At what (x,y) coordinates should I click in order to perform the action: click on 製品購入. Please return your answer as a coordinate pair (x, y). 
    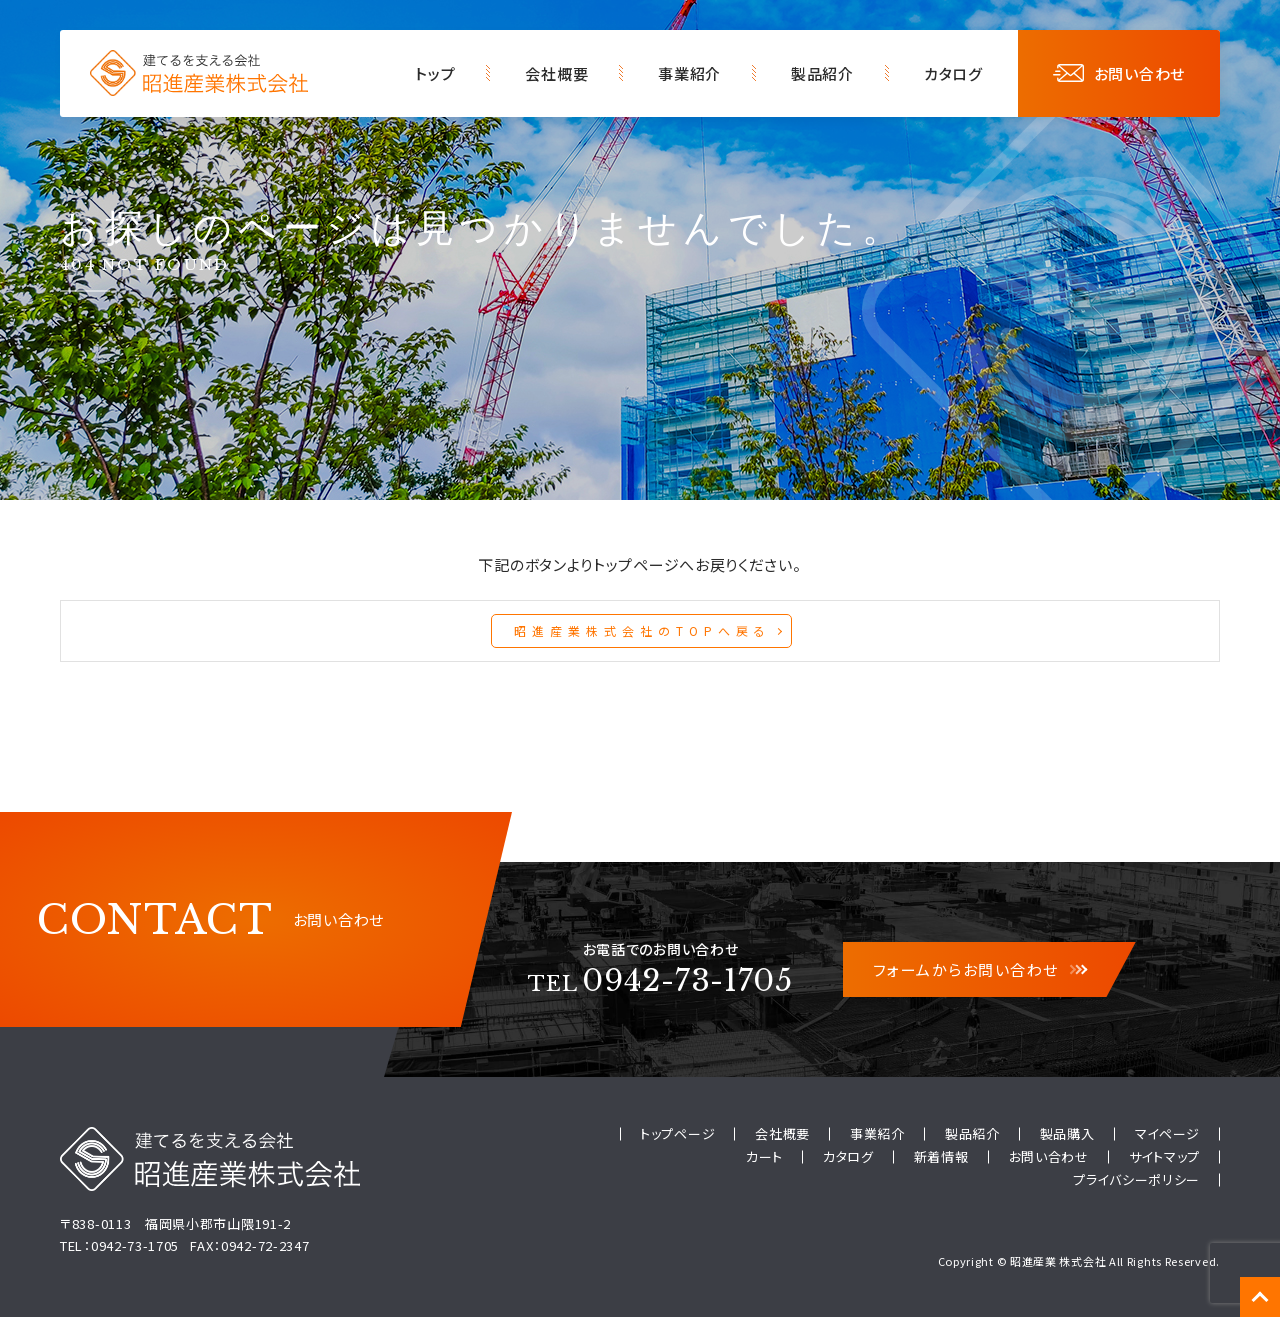
    Looking at the image, I should click on (1067, 1133).